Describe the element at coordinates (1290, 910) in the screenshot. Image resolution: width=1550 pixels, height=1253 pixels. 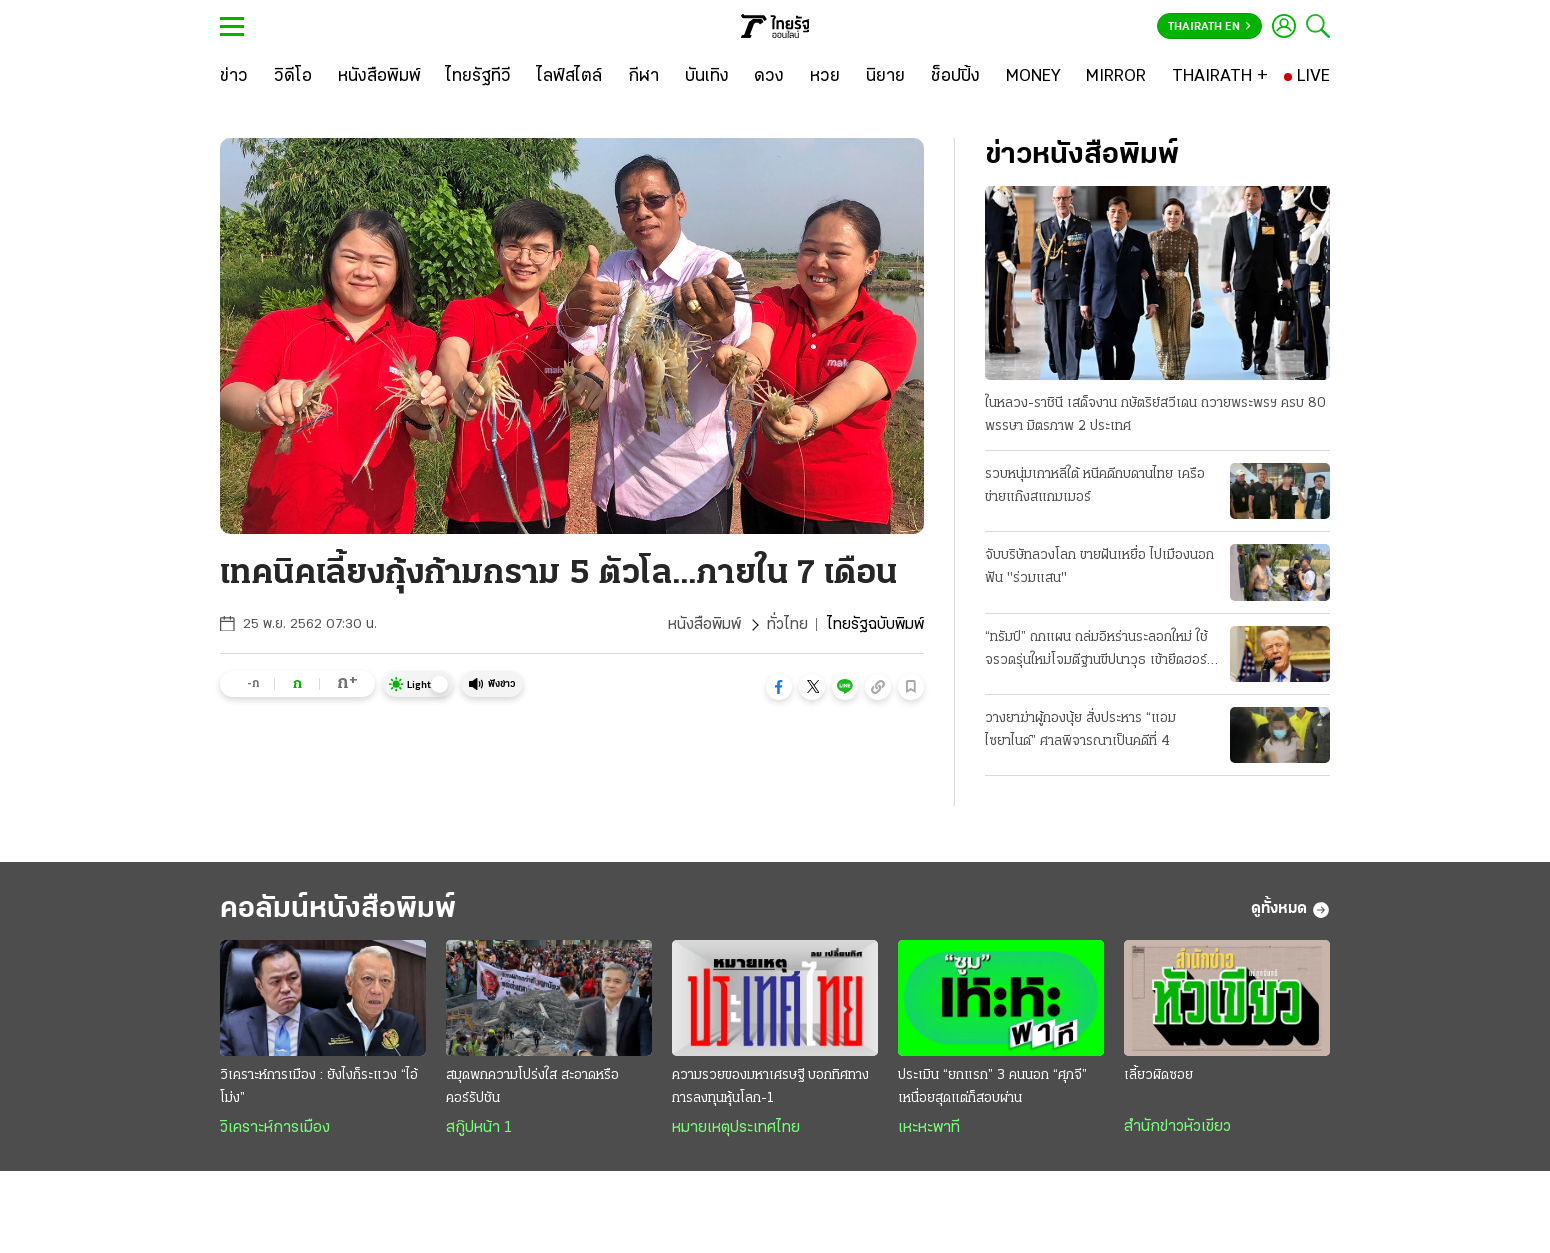
I see `ดูทั้งหมด` at that location.